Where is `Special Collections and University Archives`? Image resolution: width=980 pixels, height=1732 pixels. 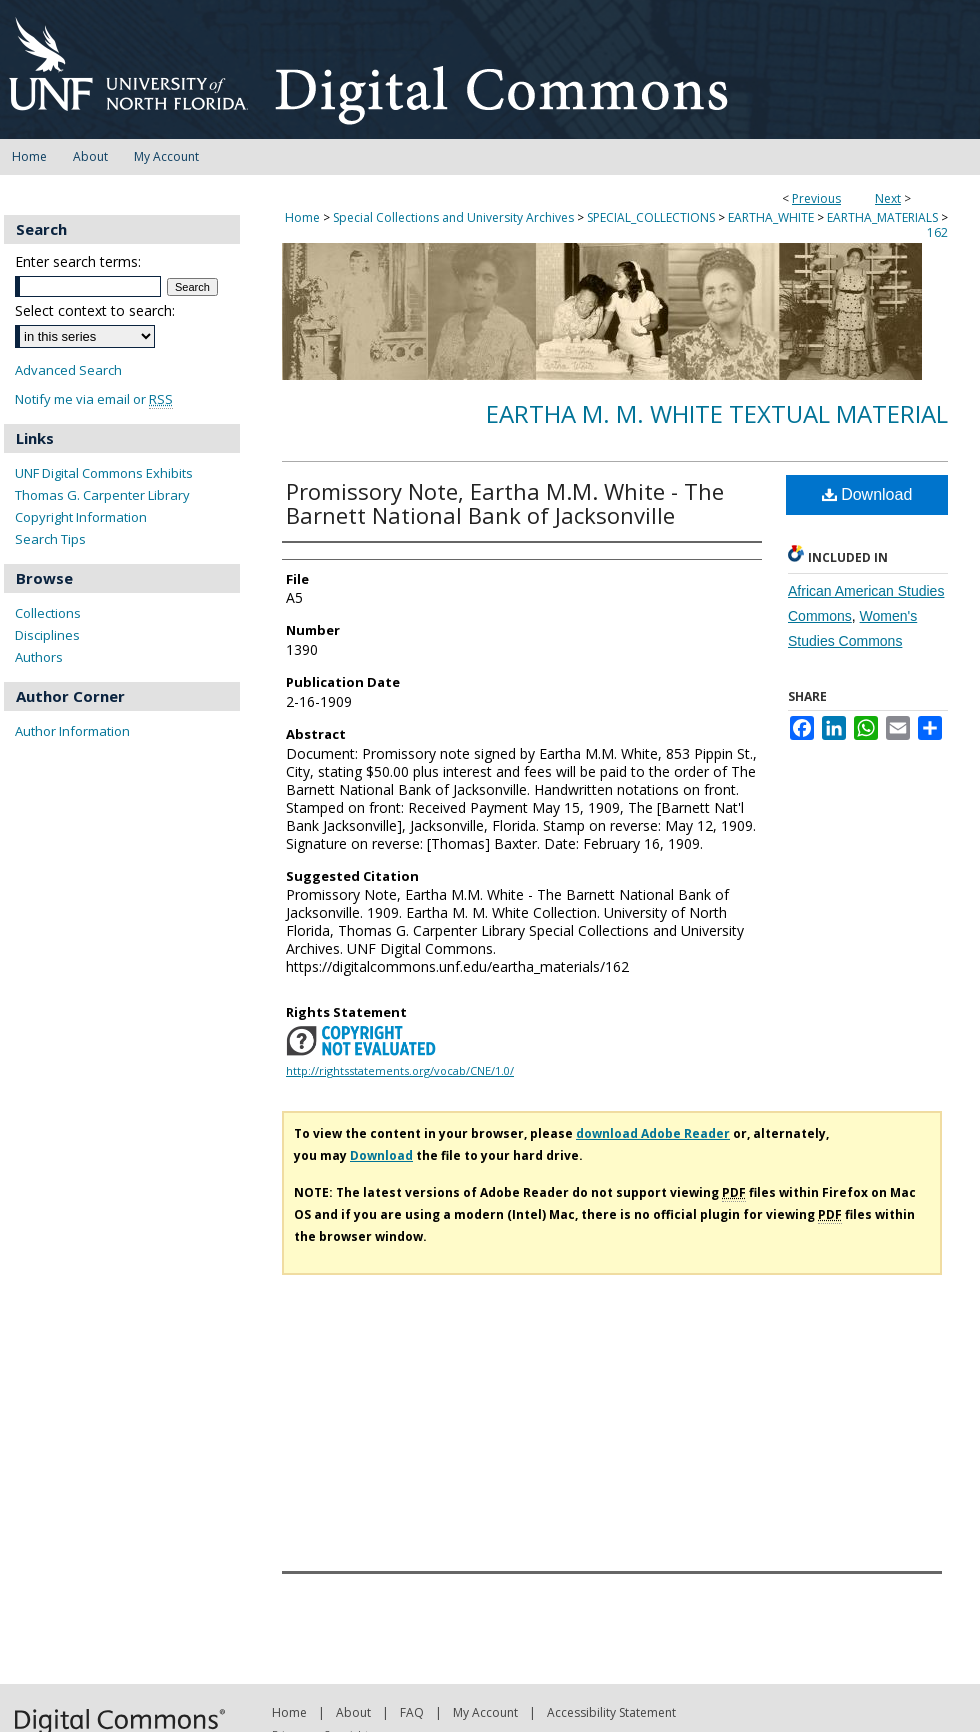
Special Collections and University Archives is located at coordinates (453, 217).